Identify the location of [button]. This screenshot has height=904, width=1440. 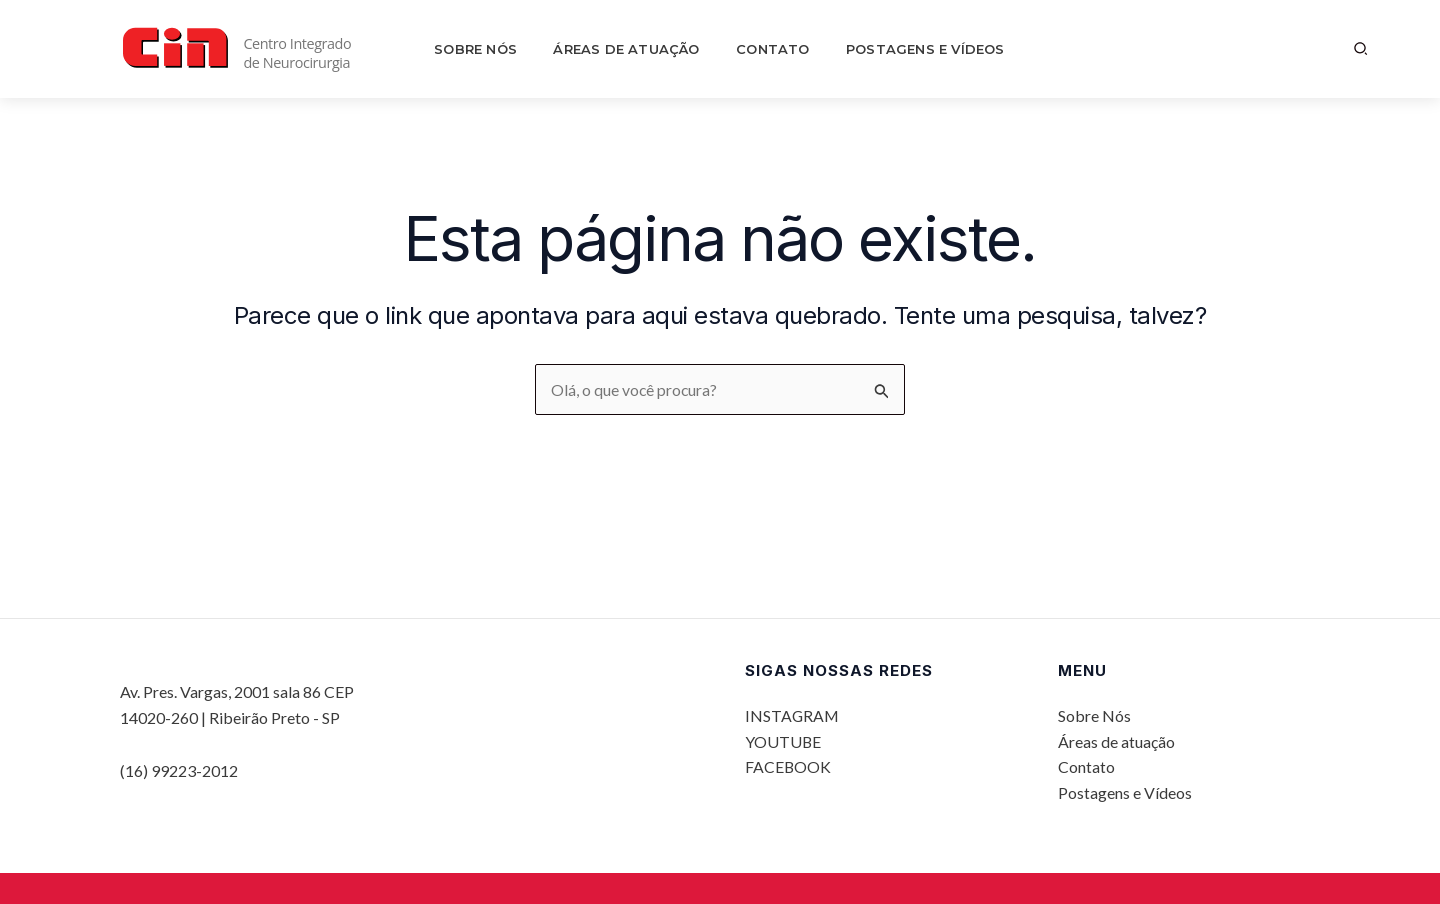
(1361, 49).